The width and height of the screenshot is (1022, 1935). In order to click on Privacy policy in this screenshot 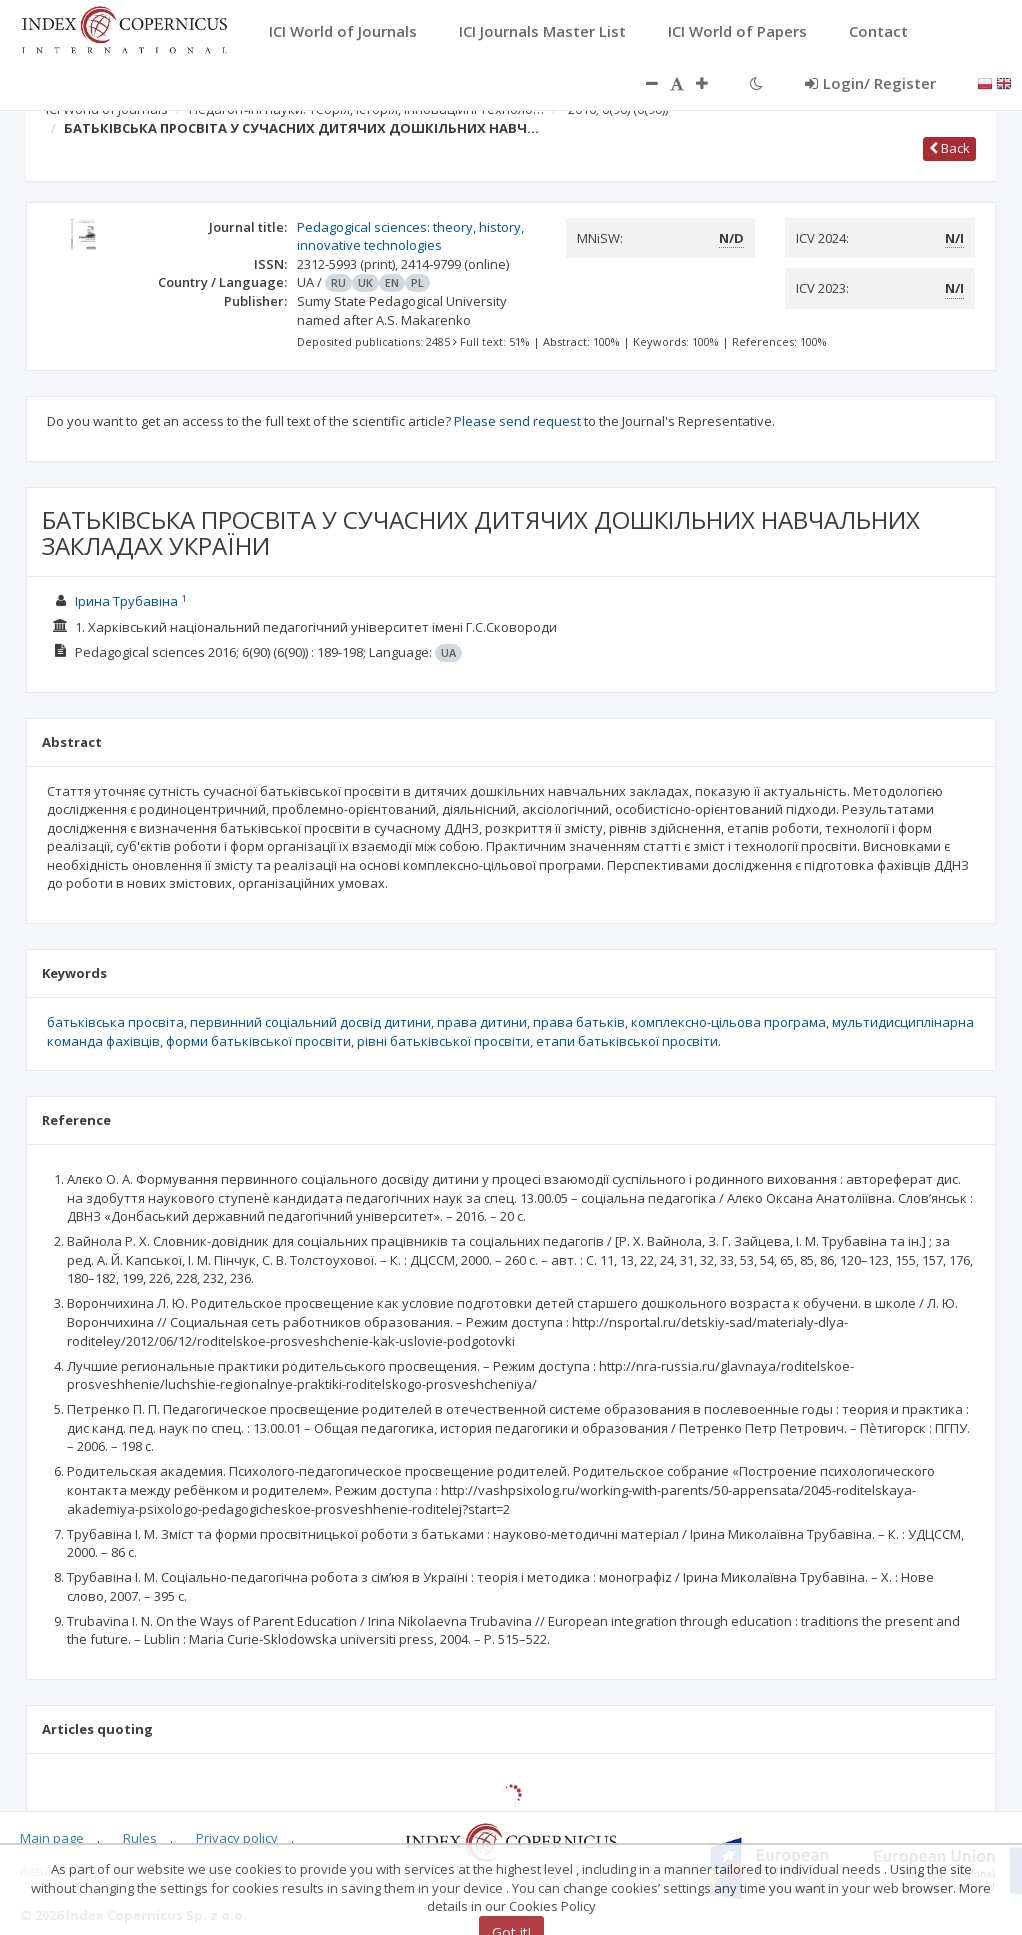, I will do `click(237, 1838)`.